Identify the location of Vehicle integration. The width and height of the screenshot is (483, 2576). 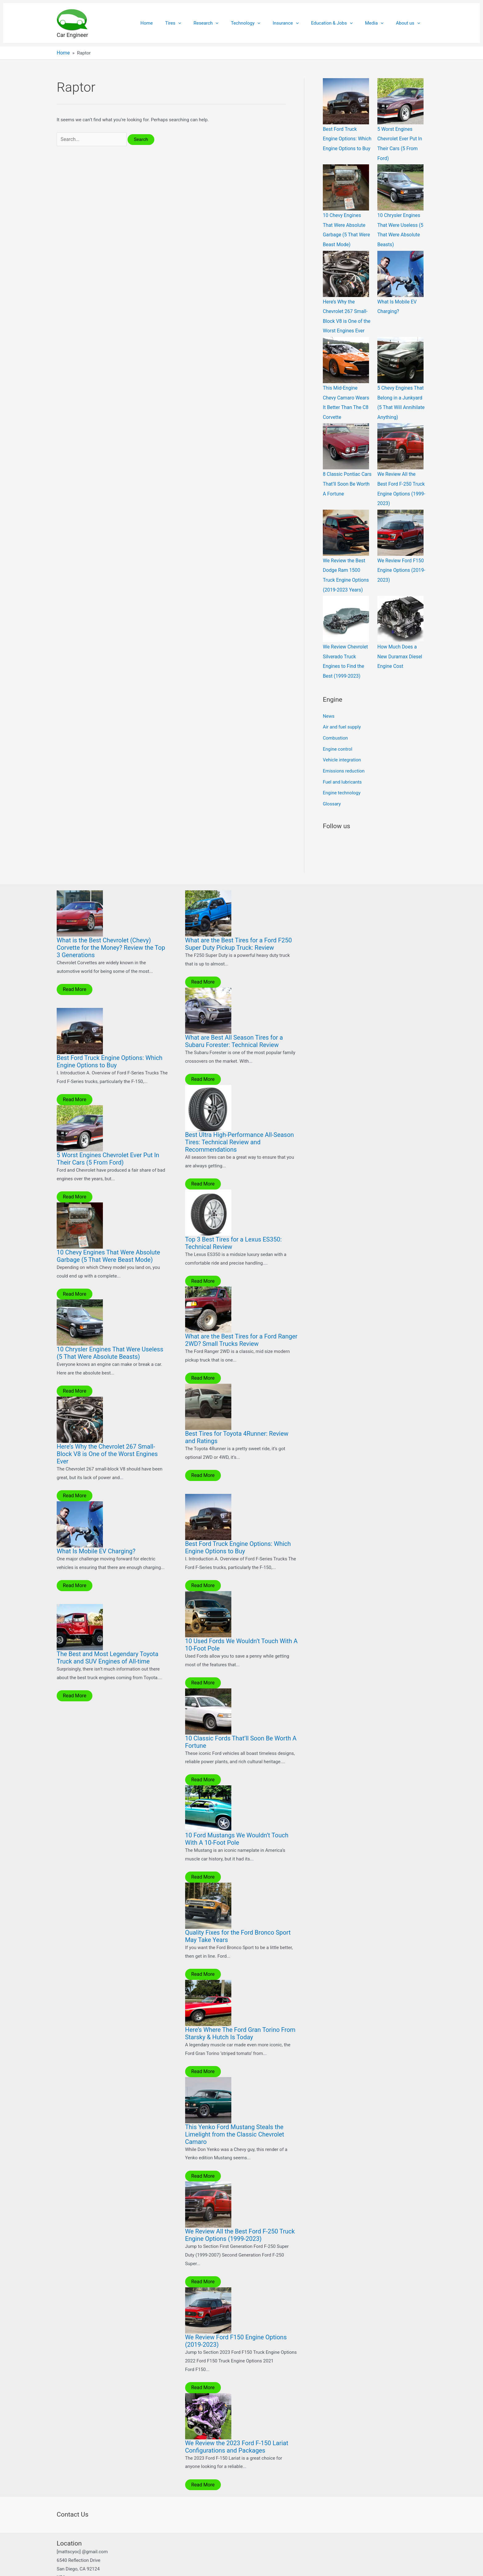
(342, 742).